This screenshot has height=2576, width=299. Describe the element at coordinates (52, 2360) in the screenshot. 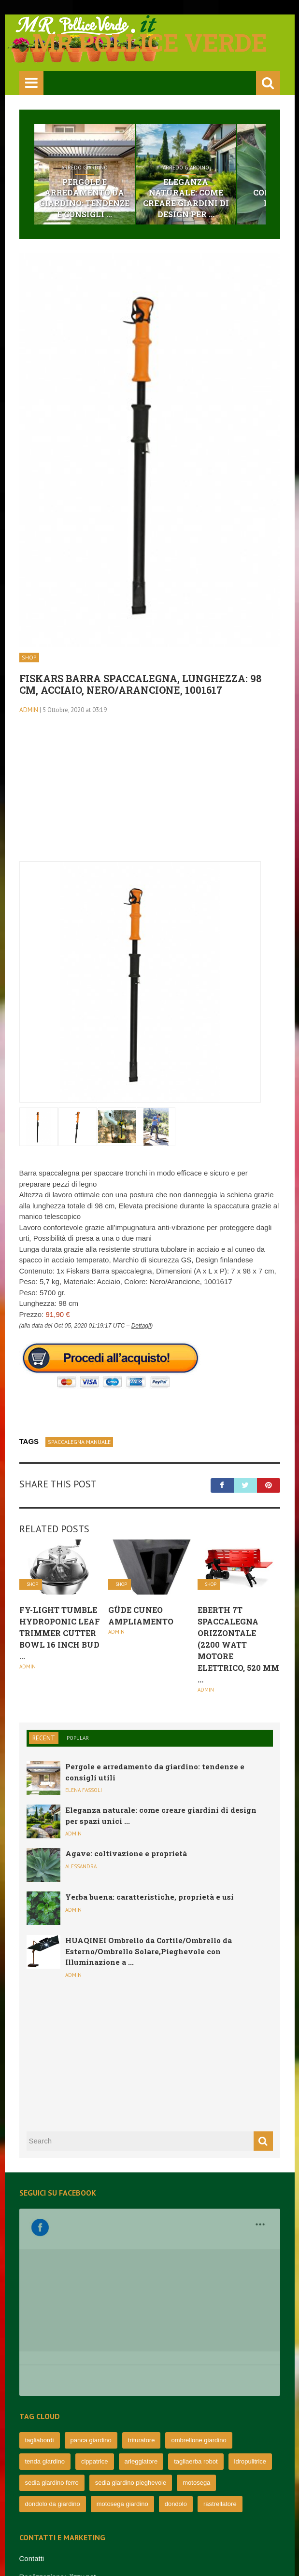

I see `sedia giardino ferro [sedia giardino ferro (67 elementi)]` at that location.